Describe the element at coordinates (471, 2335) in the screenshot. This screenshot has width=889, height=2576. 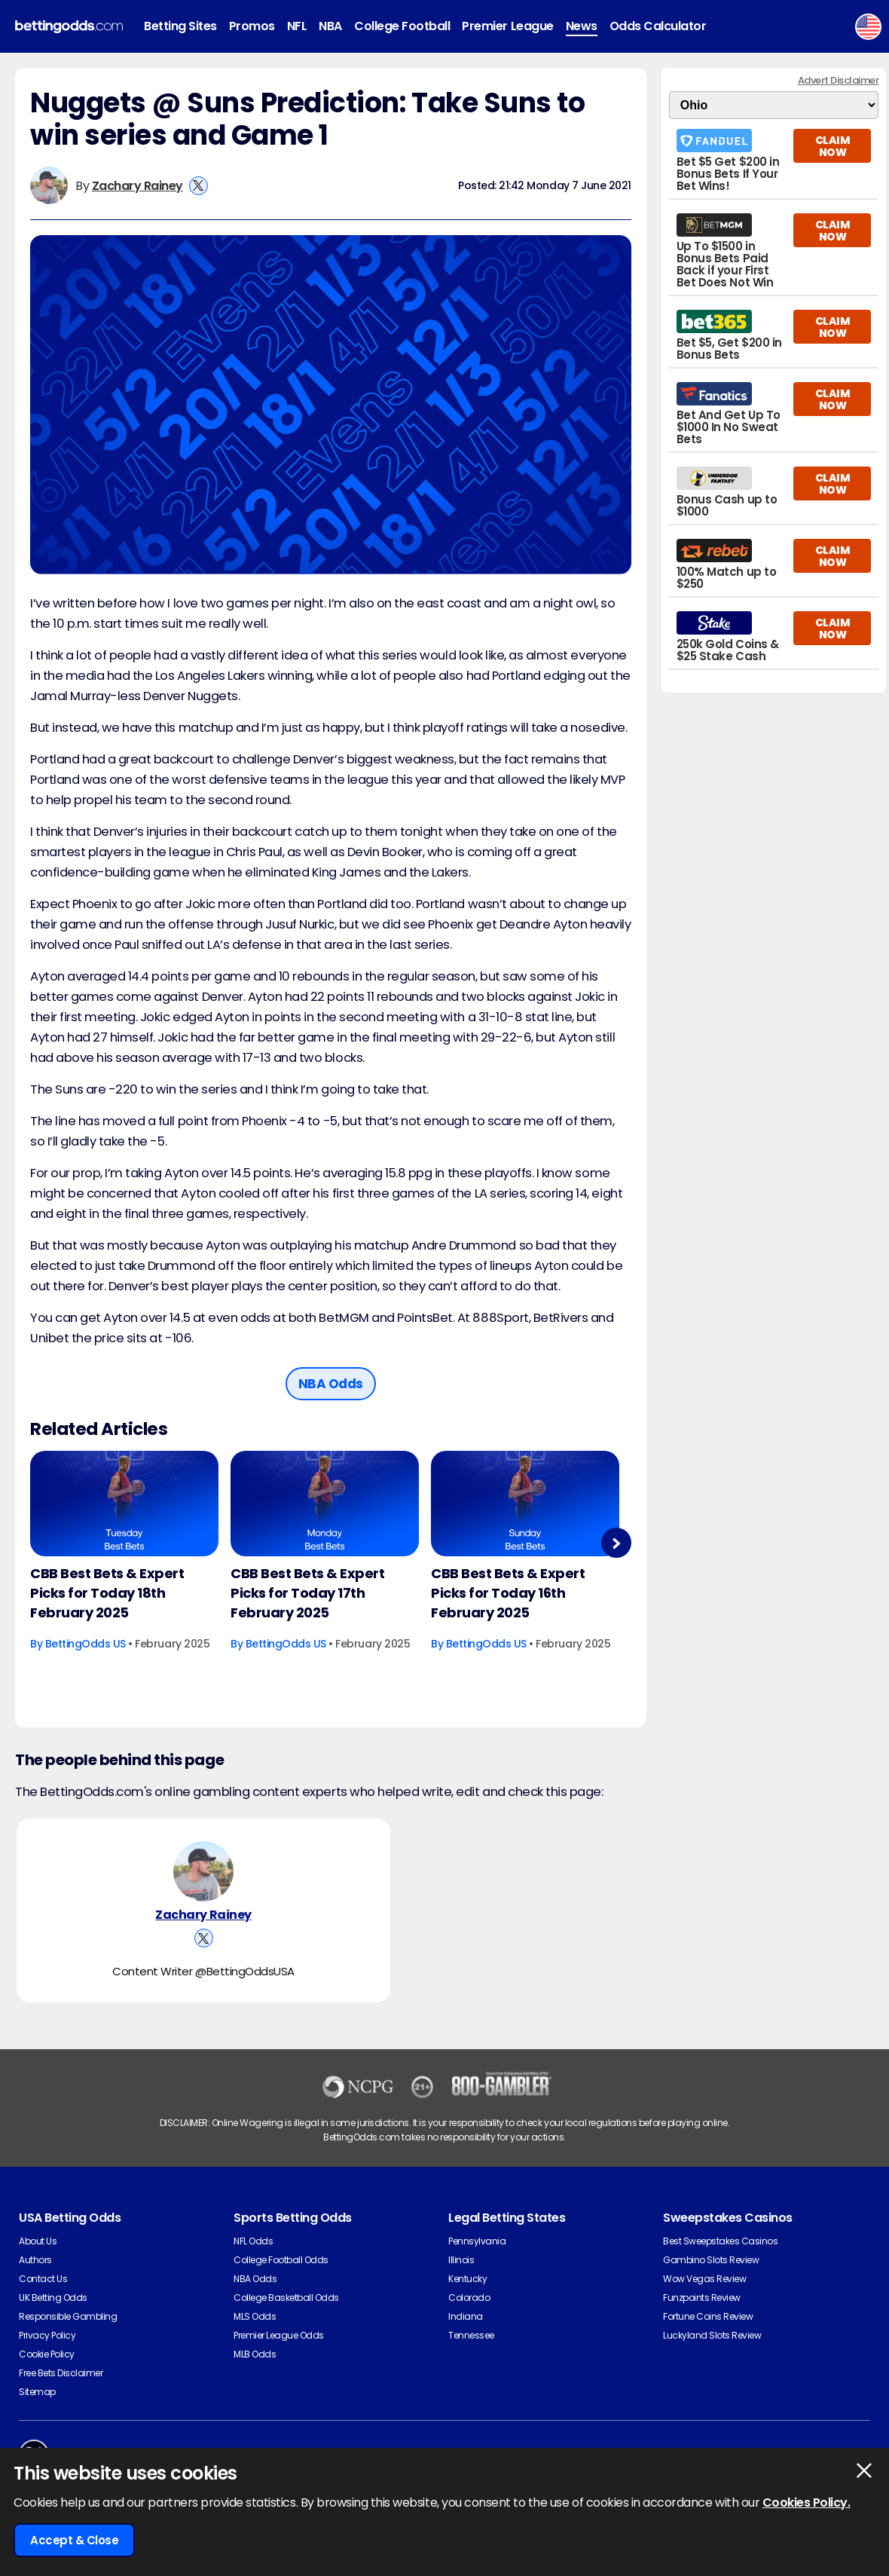
I see `Tennessee` at that location.